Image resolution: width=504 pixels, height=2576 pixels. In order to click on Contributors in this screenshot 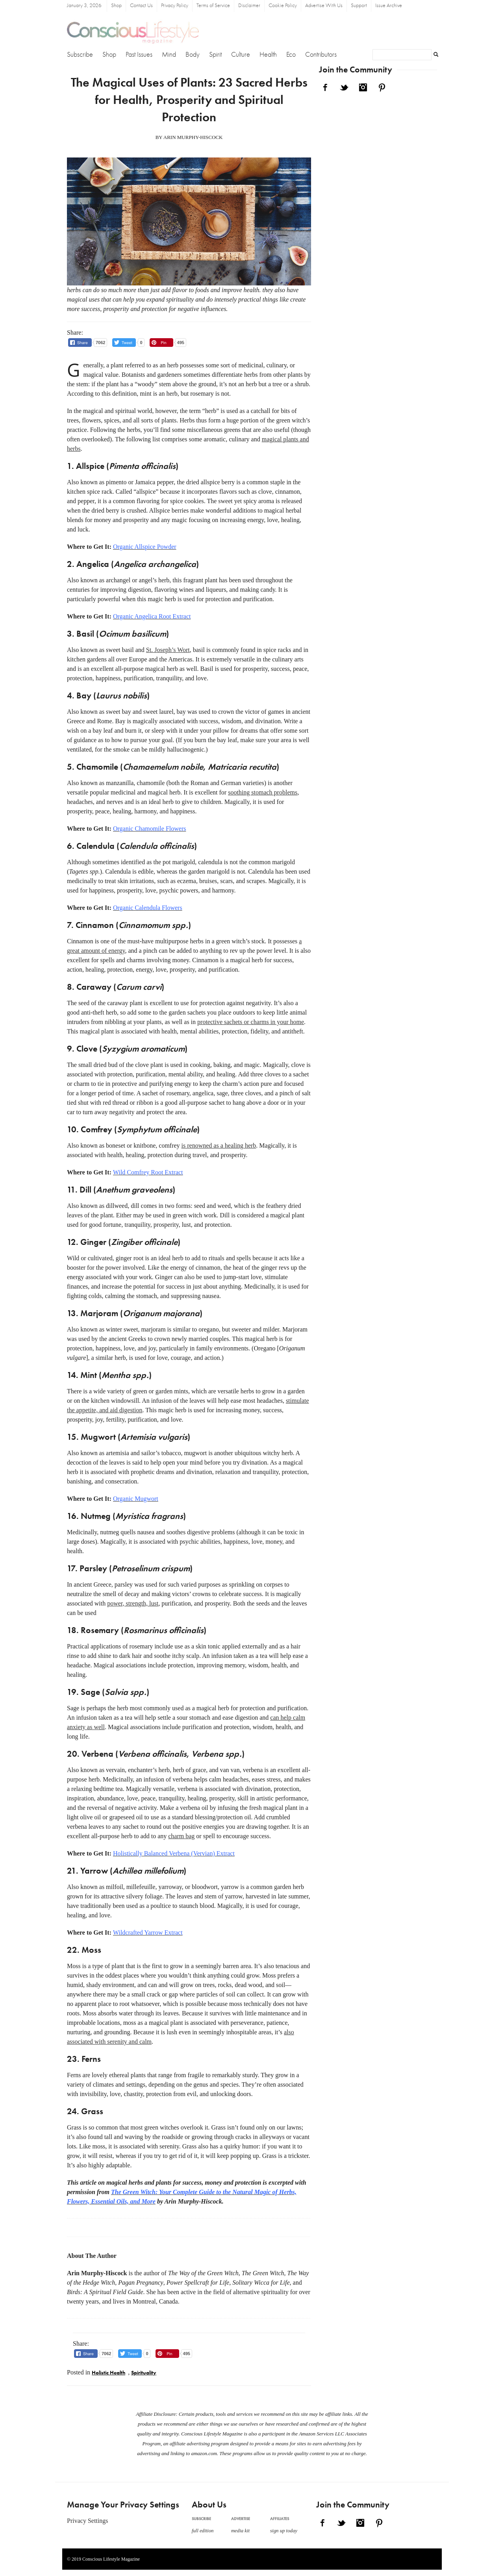, I will do `click(321, 54)`.